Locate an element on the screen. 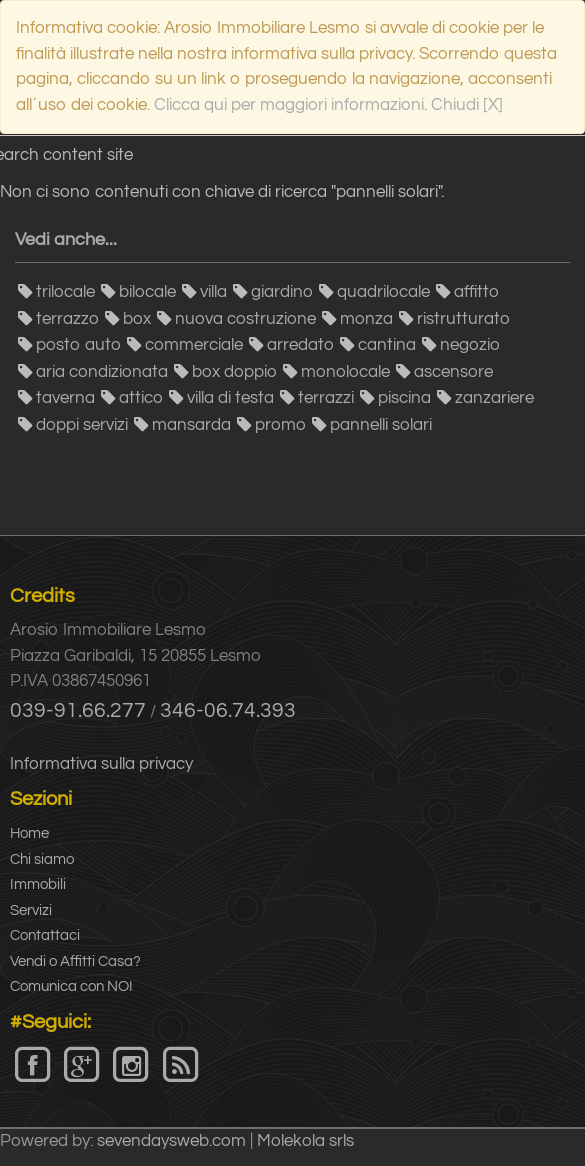 This screenshot has width=585, height=1166. arredato is located at coordinates (300, 345).